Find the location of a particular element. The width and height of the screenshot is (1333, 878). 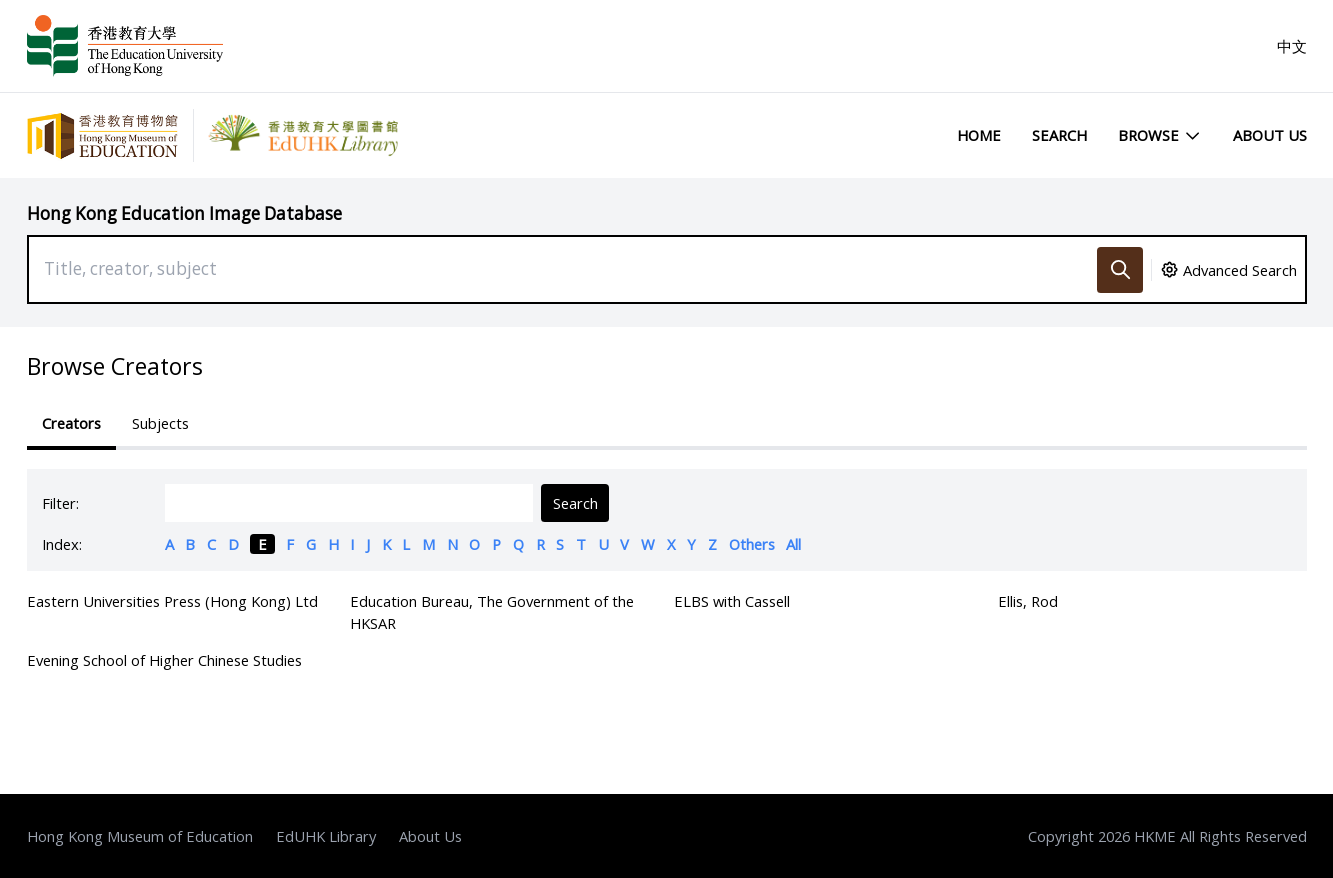

Index: is located at coordinates (62, 544).